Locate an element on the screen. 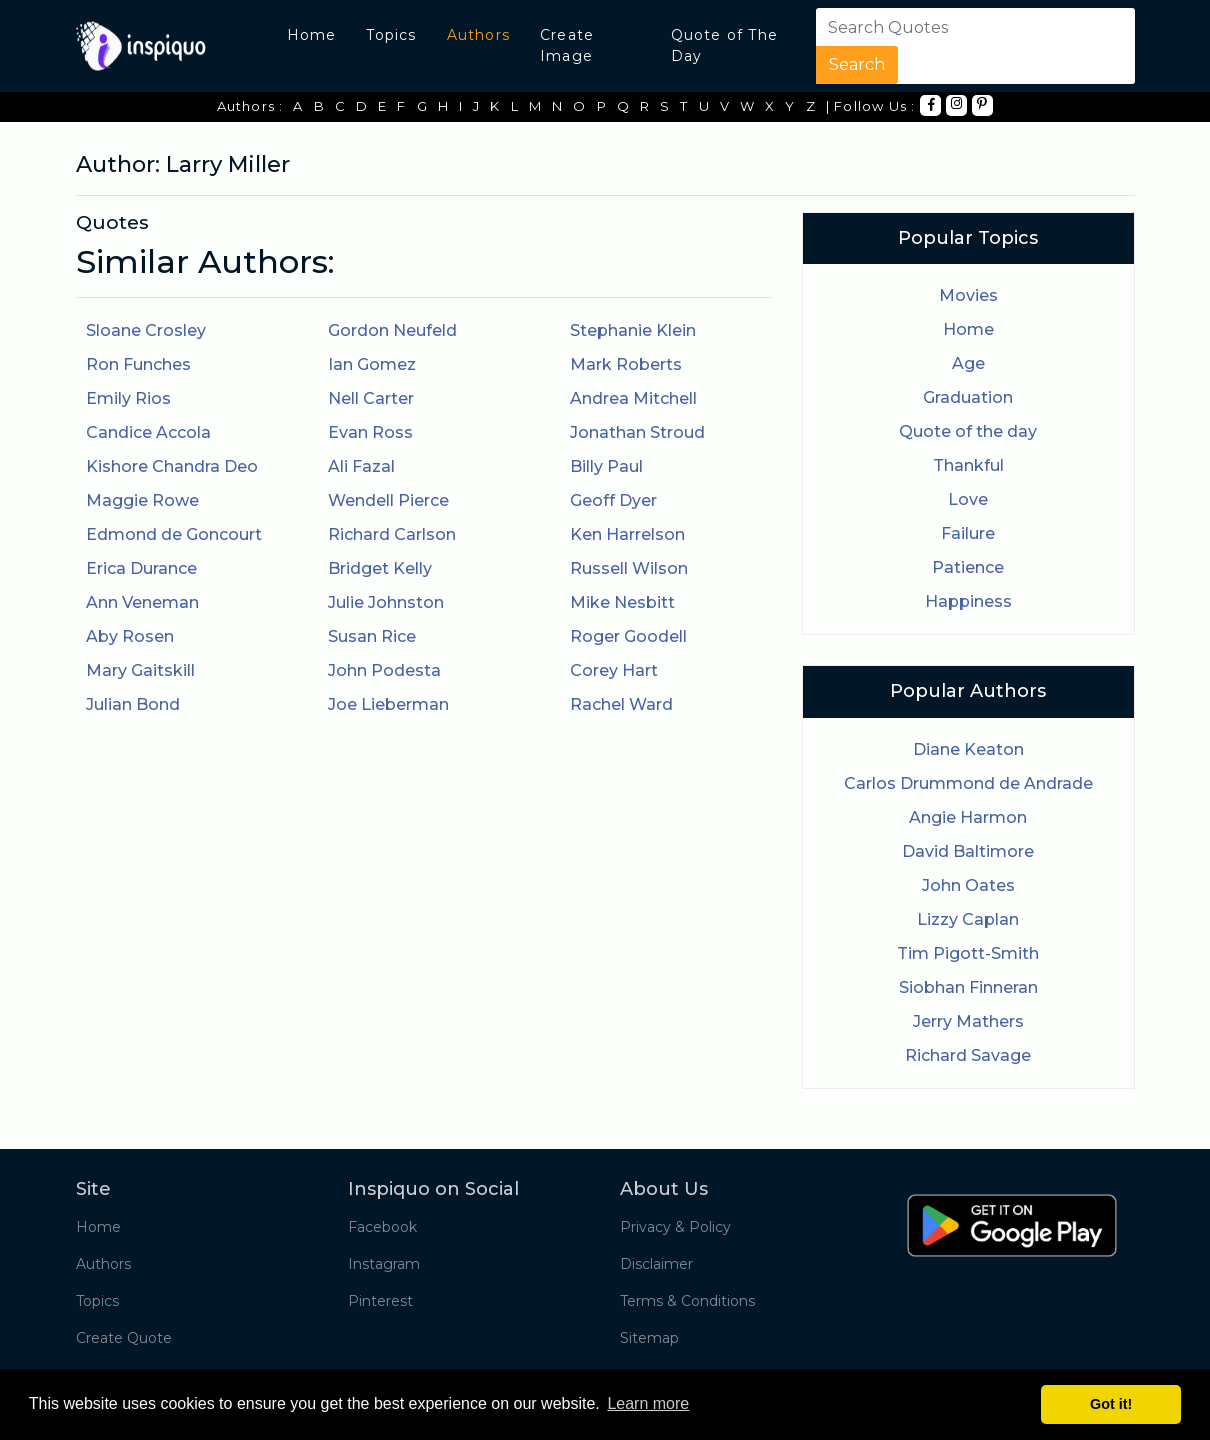 This screenshot has height=1440, width=1210. Stephanie Klein is located at coordinates (633, 330).